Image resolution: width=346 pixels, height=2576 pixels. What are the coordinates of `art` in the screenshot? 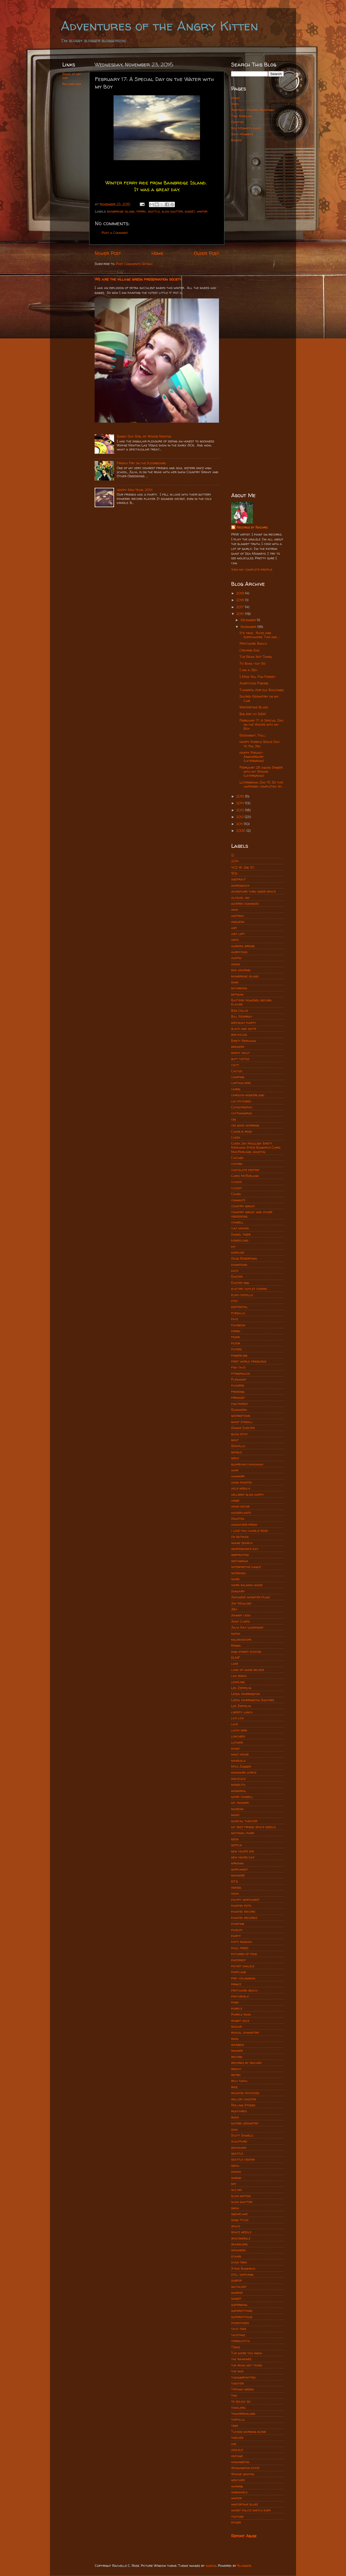 It's located at (234, 928).